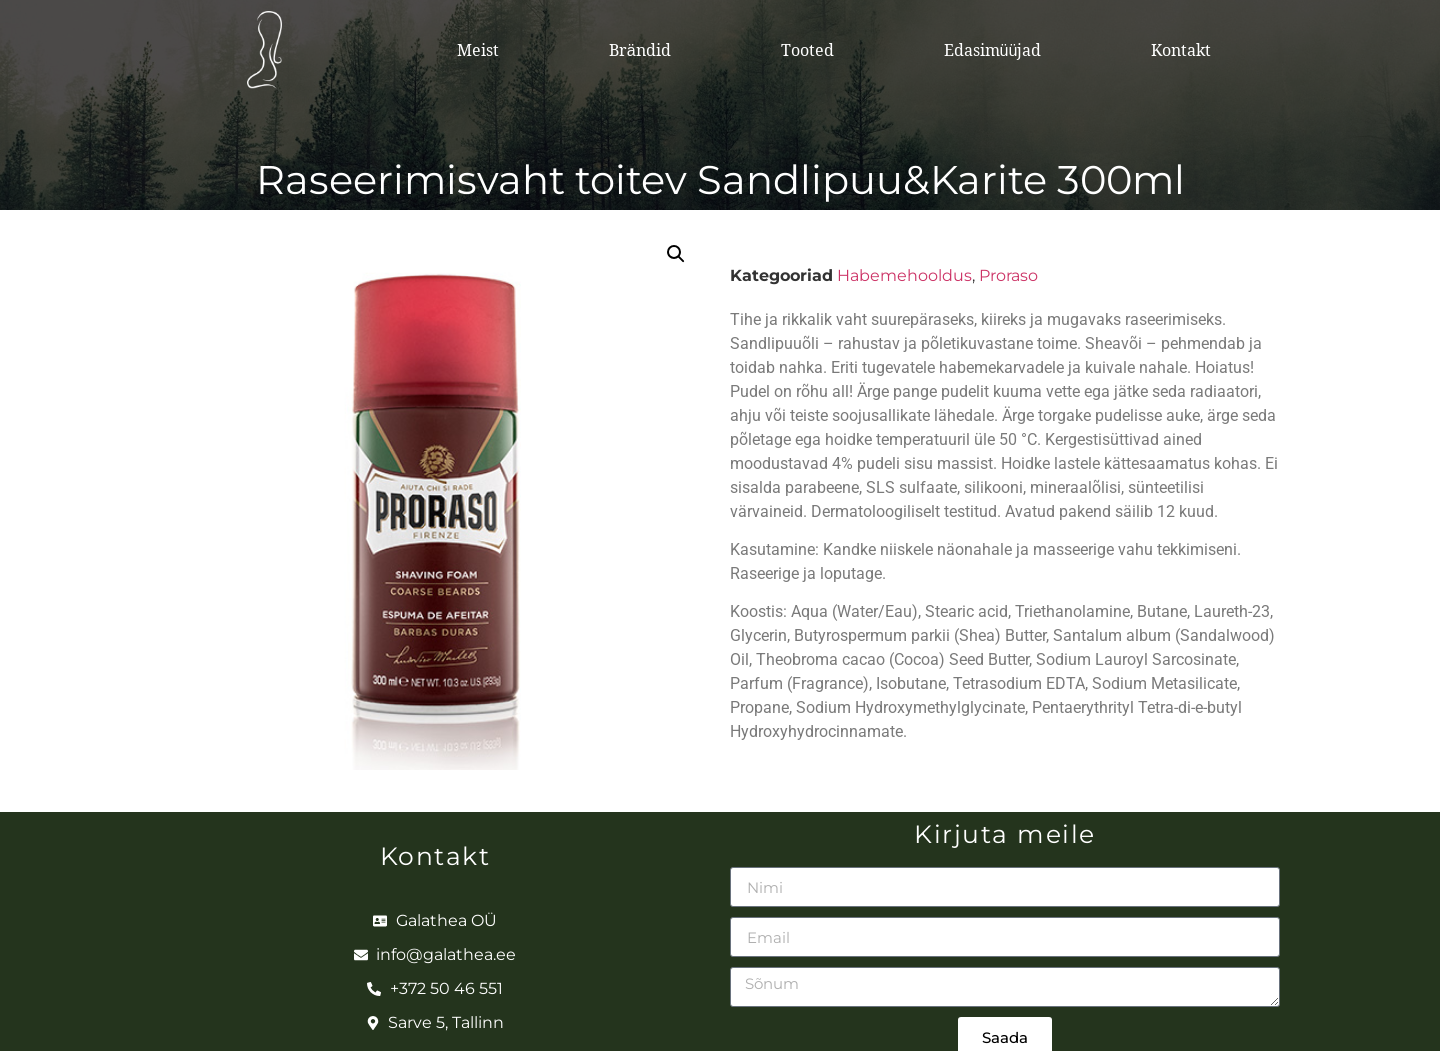  What do you see at coordinates (676, 254) in the screenshot?
I see `[button]` at bounding box center [676, 254].